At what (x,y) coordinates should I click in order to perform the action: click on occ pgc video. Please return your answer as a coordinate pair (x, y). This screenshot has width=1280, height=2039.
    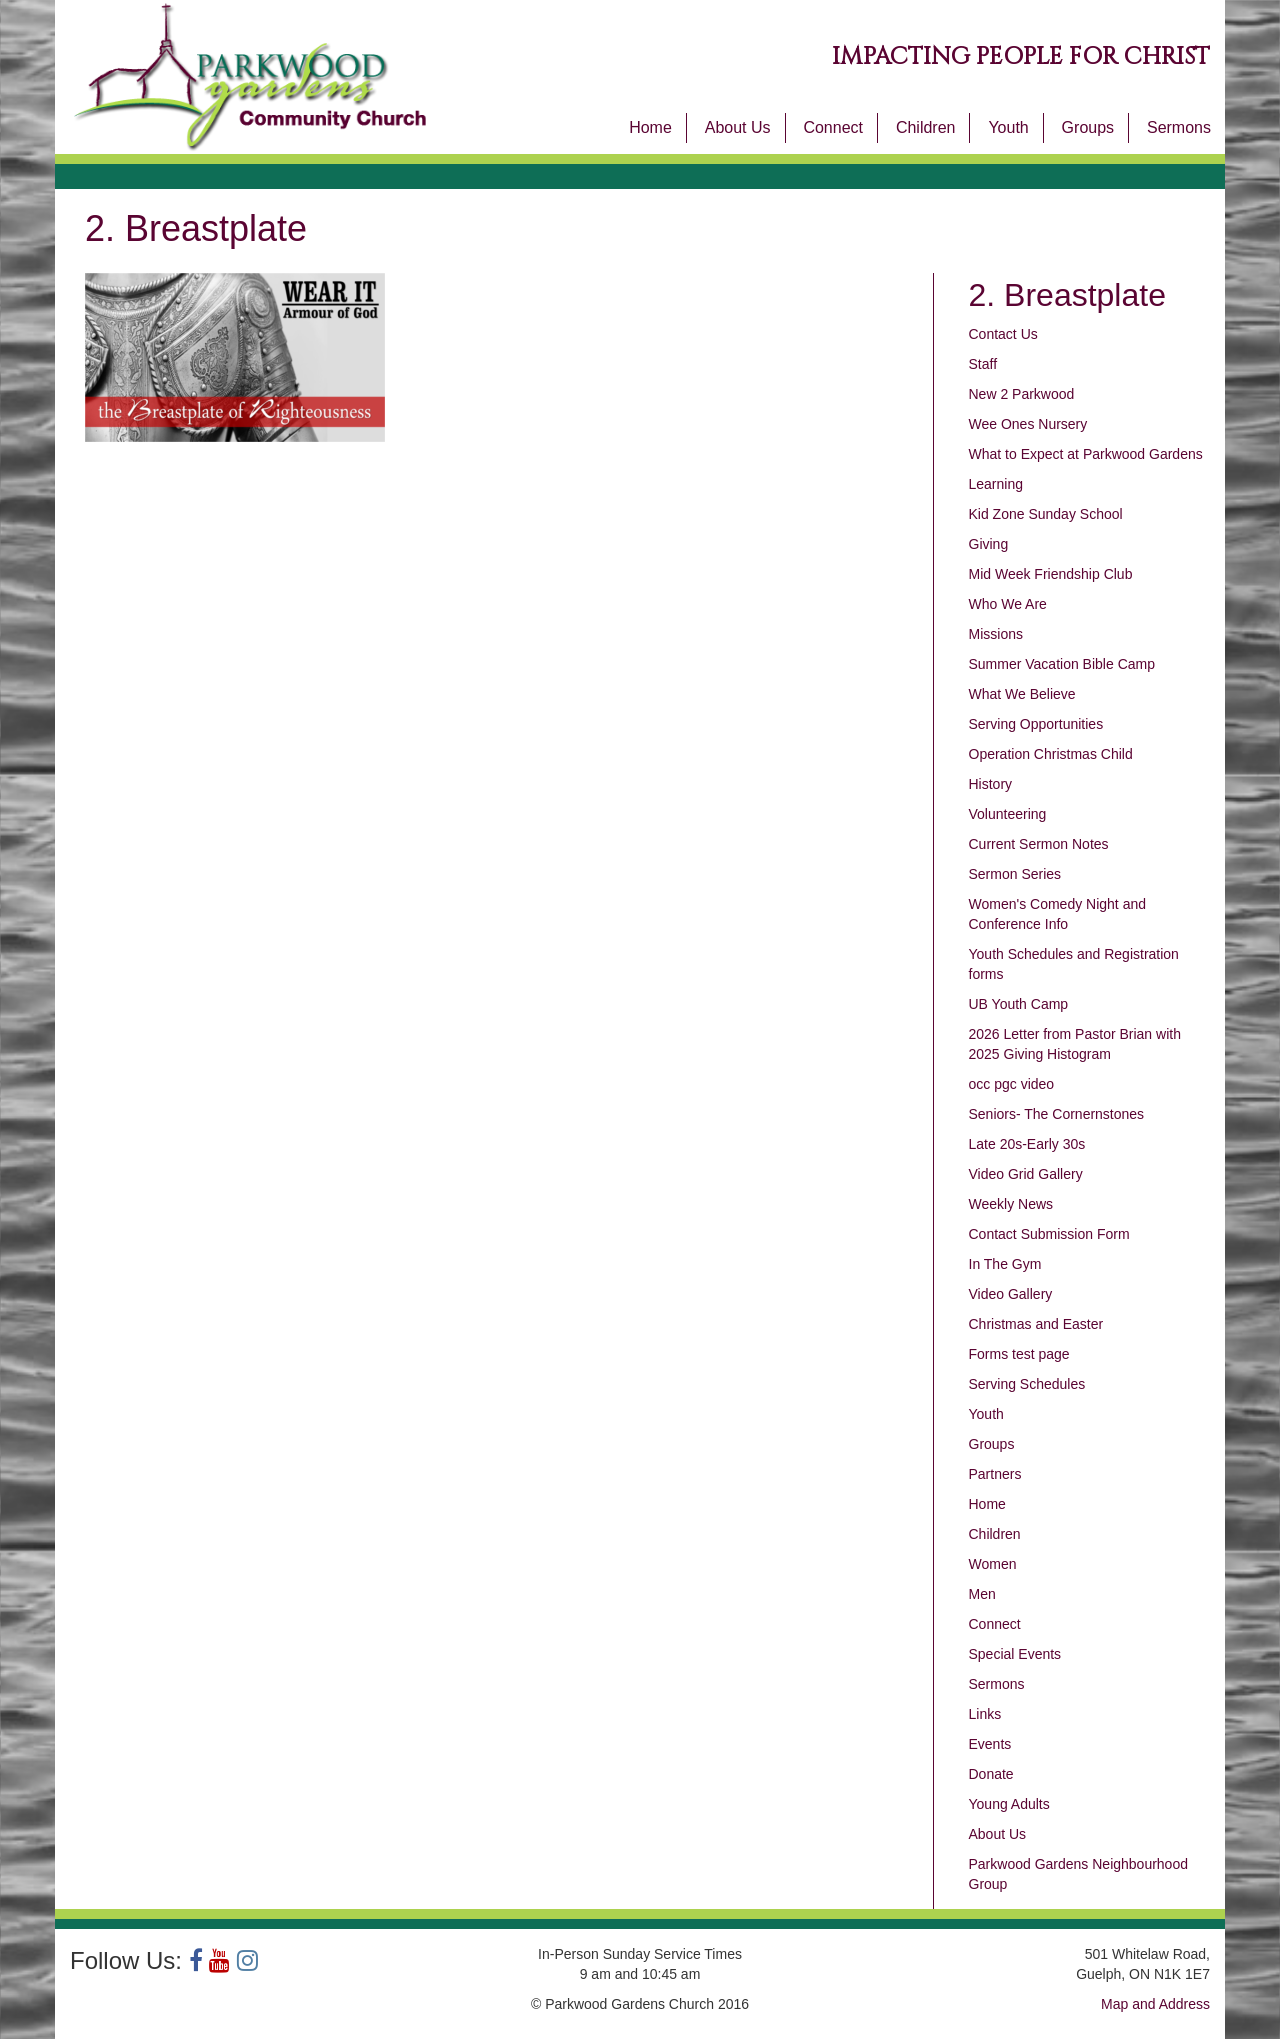
    Looking at the image, I should click on (1012, 1084).